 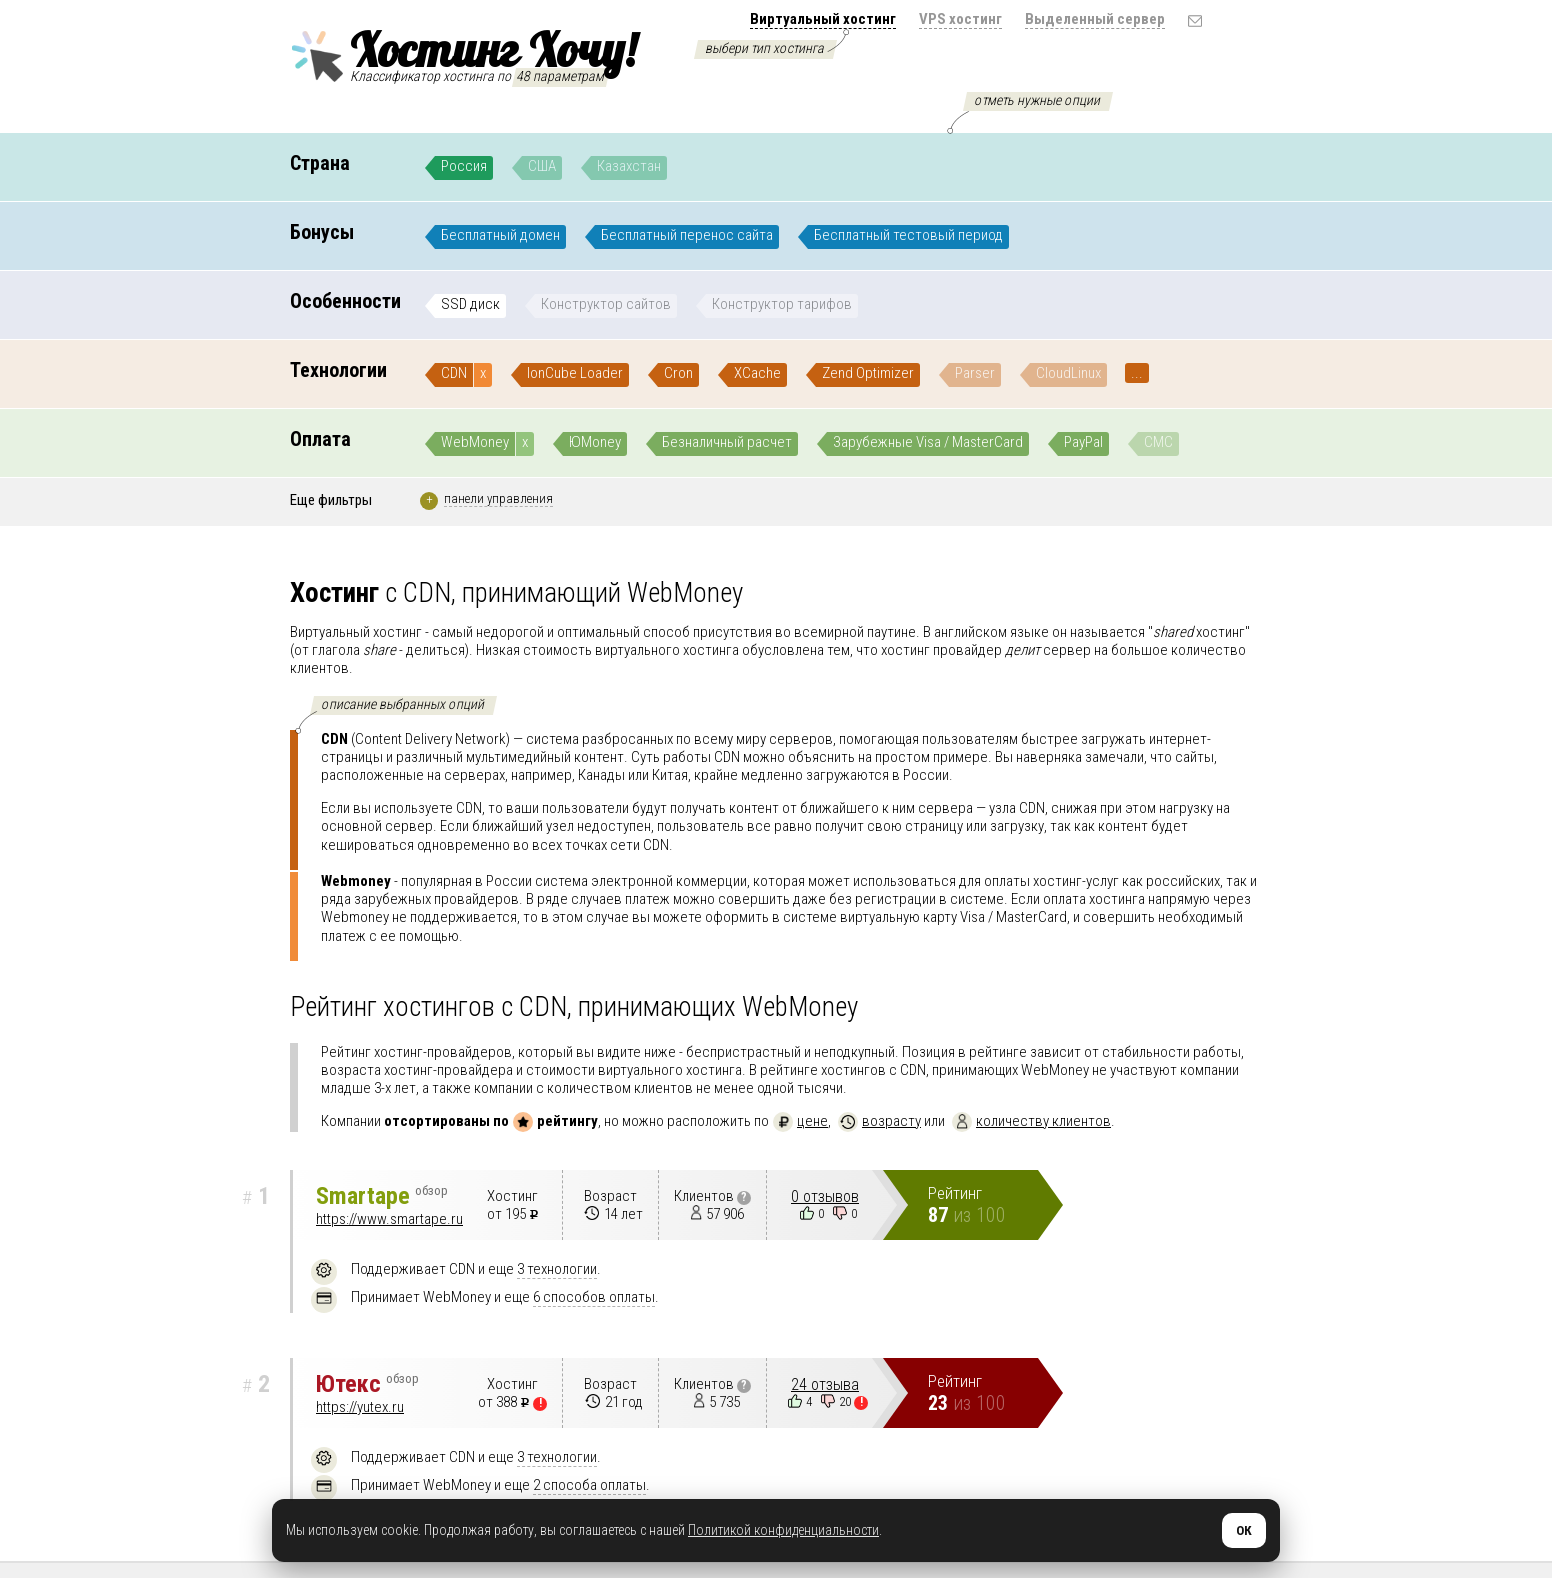 What do you see at coordinates (879, 1121) in the screenshot?
I see `возрасту` at bounding box center [879, 1121].